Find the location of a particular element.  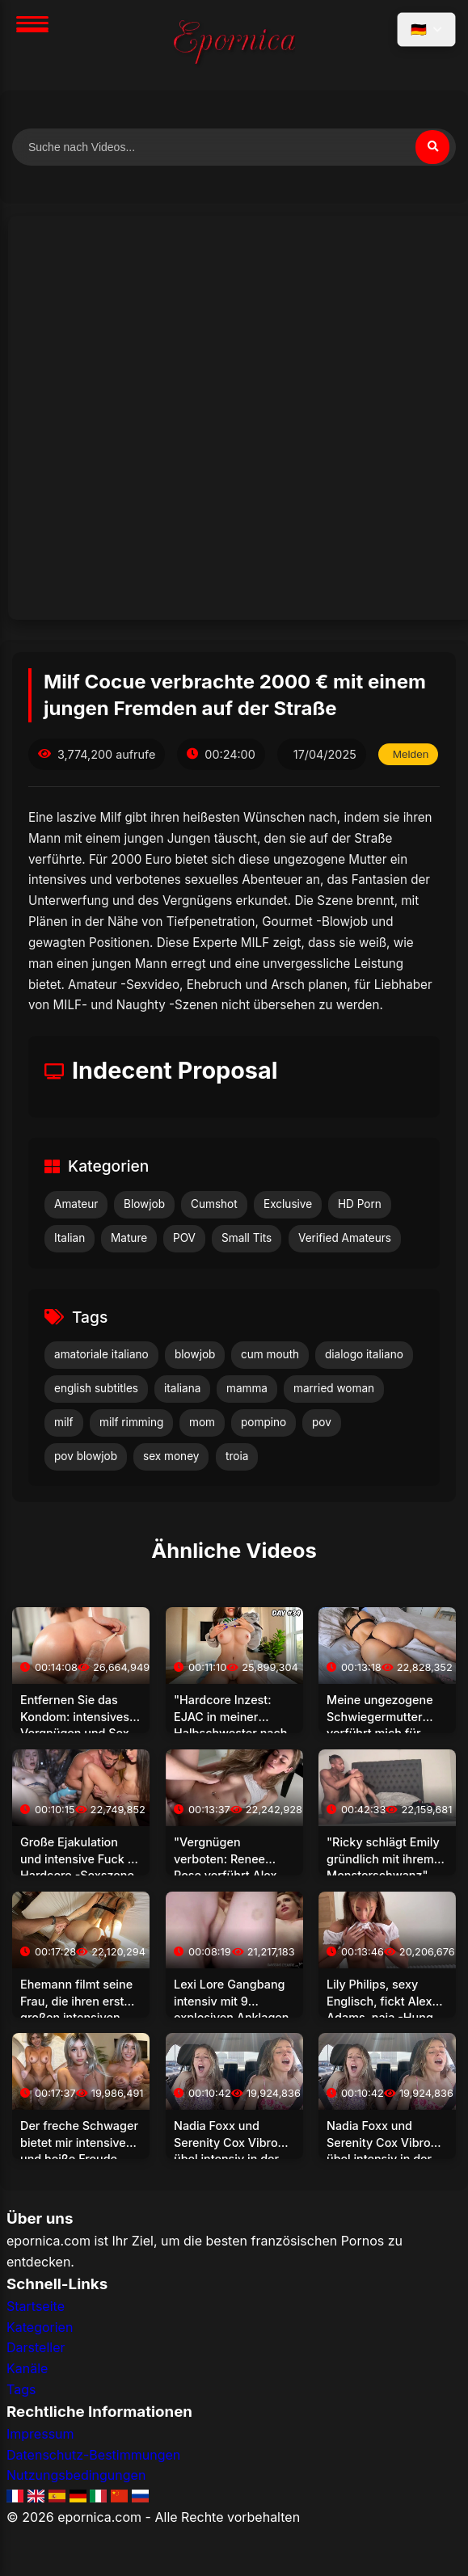

Exclusive is located at coordinates (288, 1204).